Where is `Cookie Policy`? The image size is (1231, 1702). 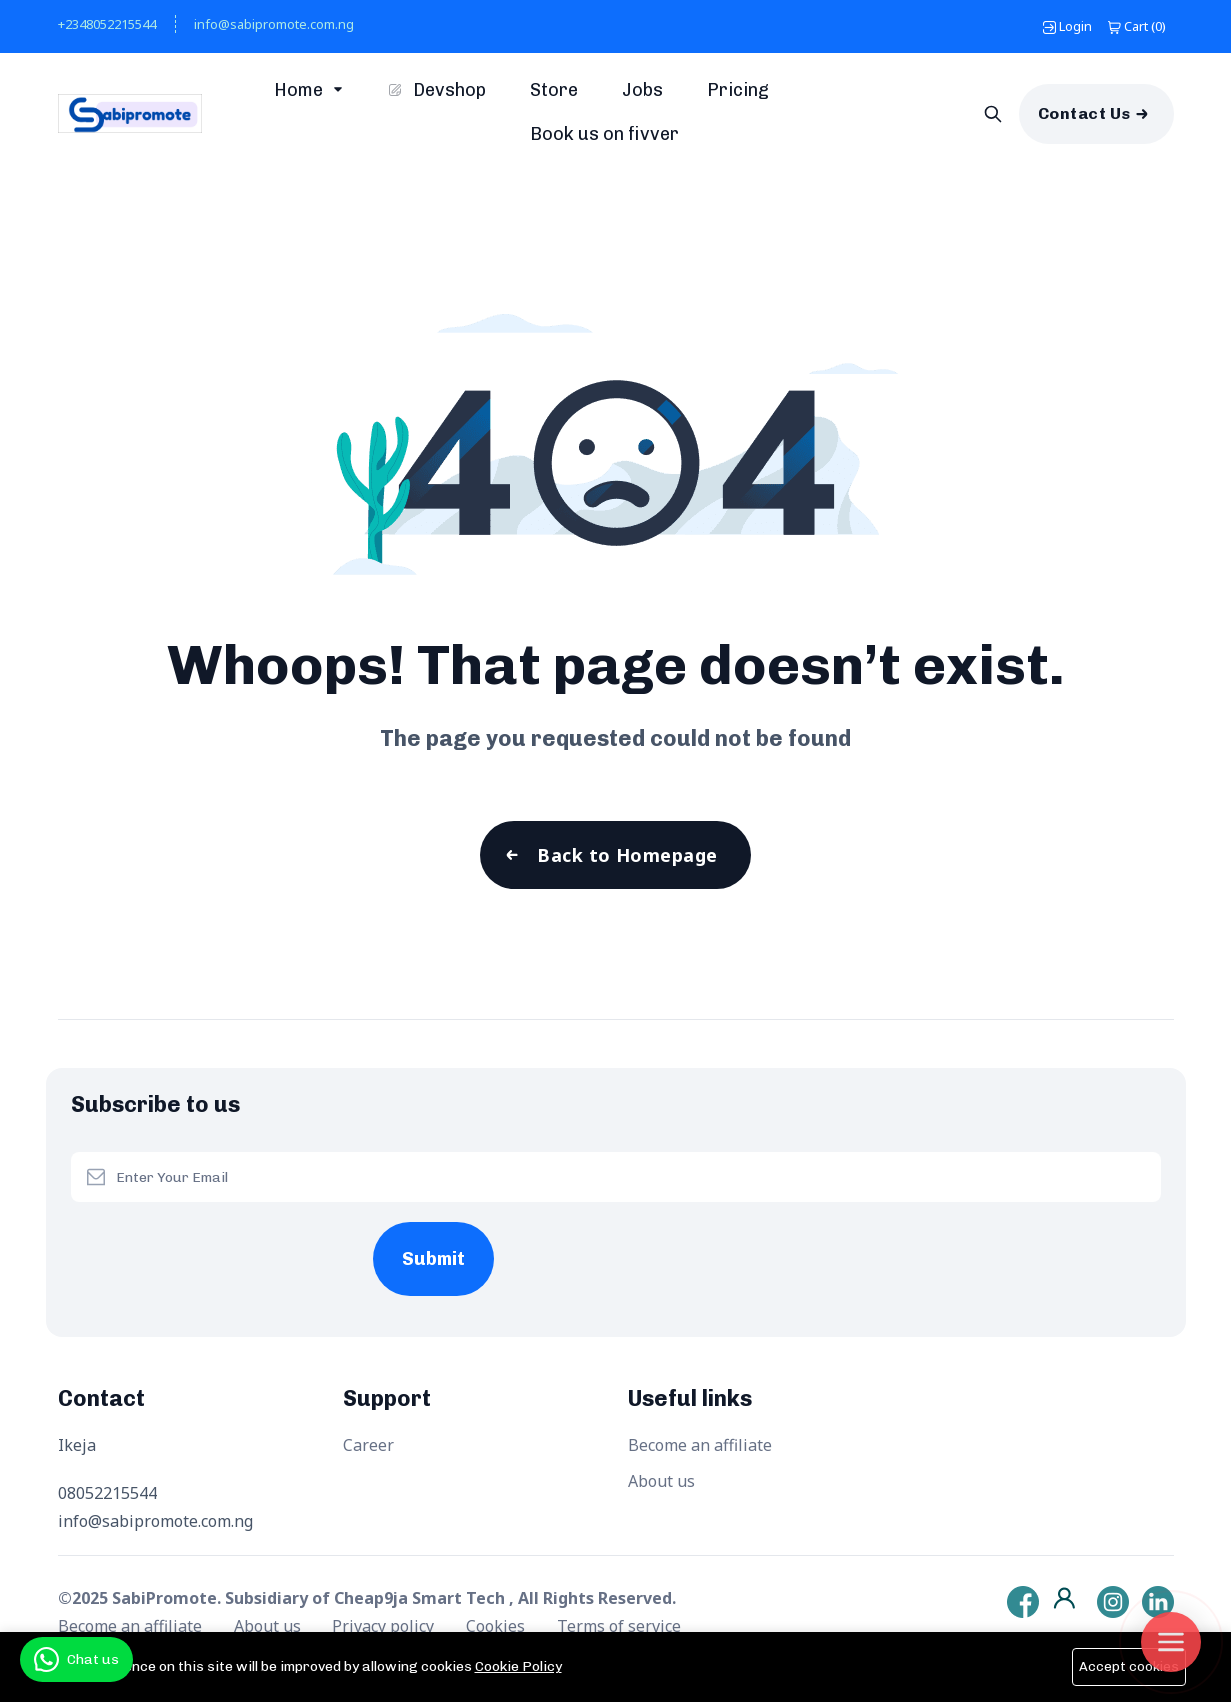 Cookie Policy is located at coordinates (518, 1666).